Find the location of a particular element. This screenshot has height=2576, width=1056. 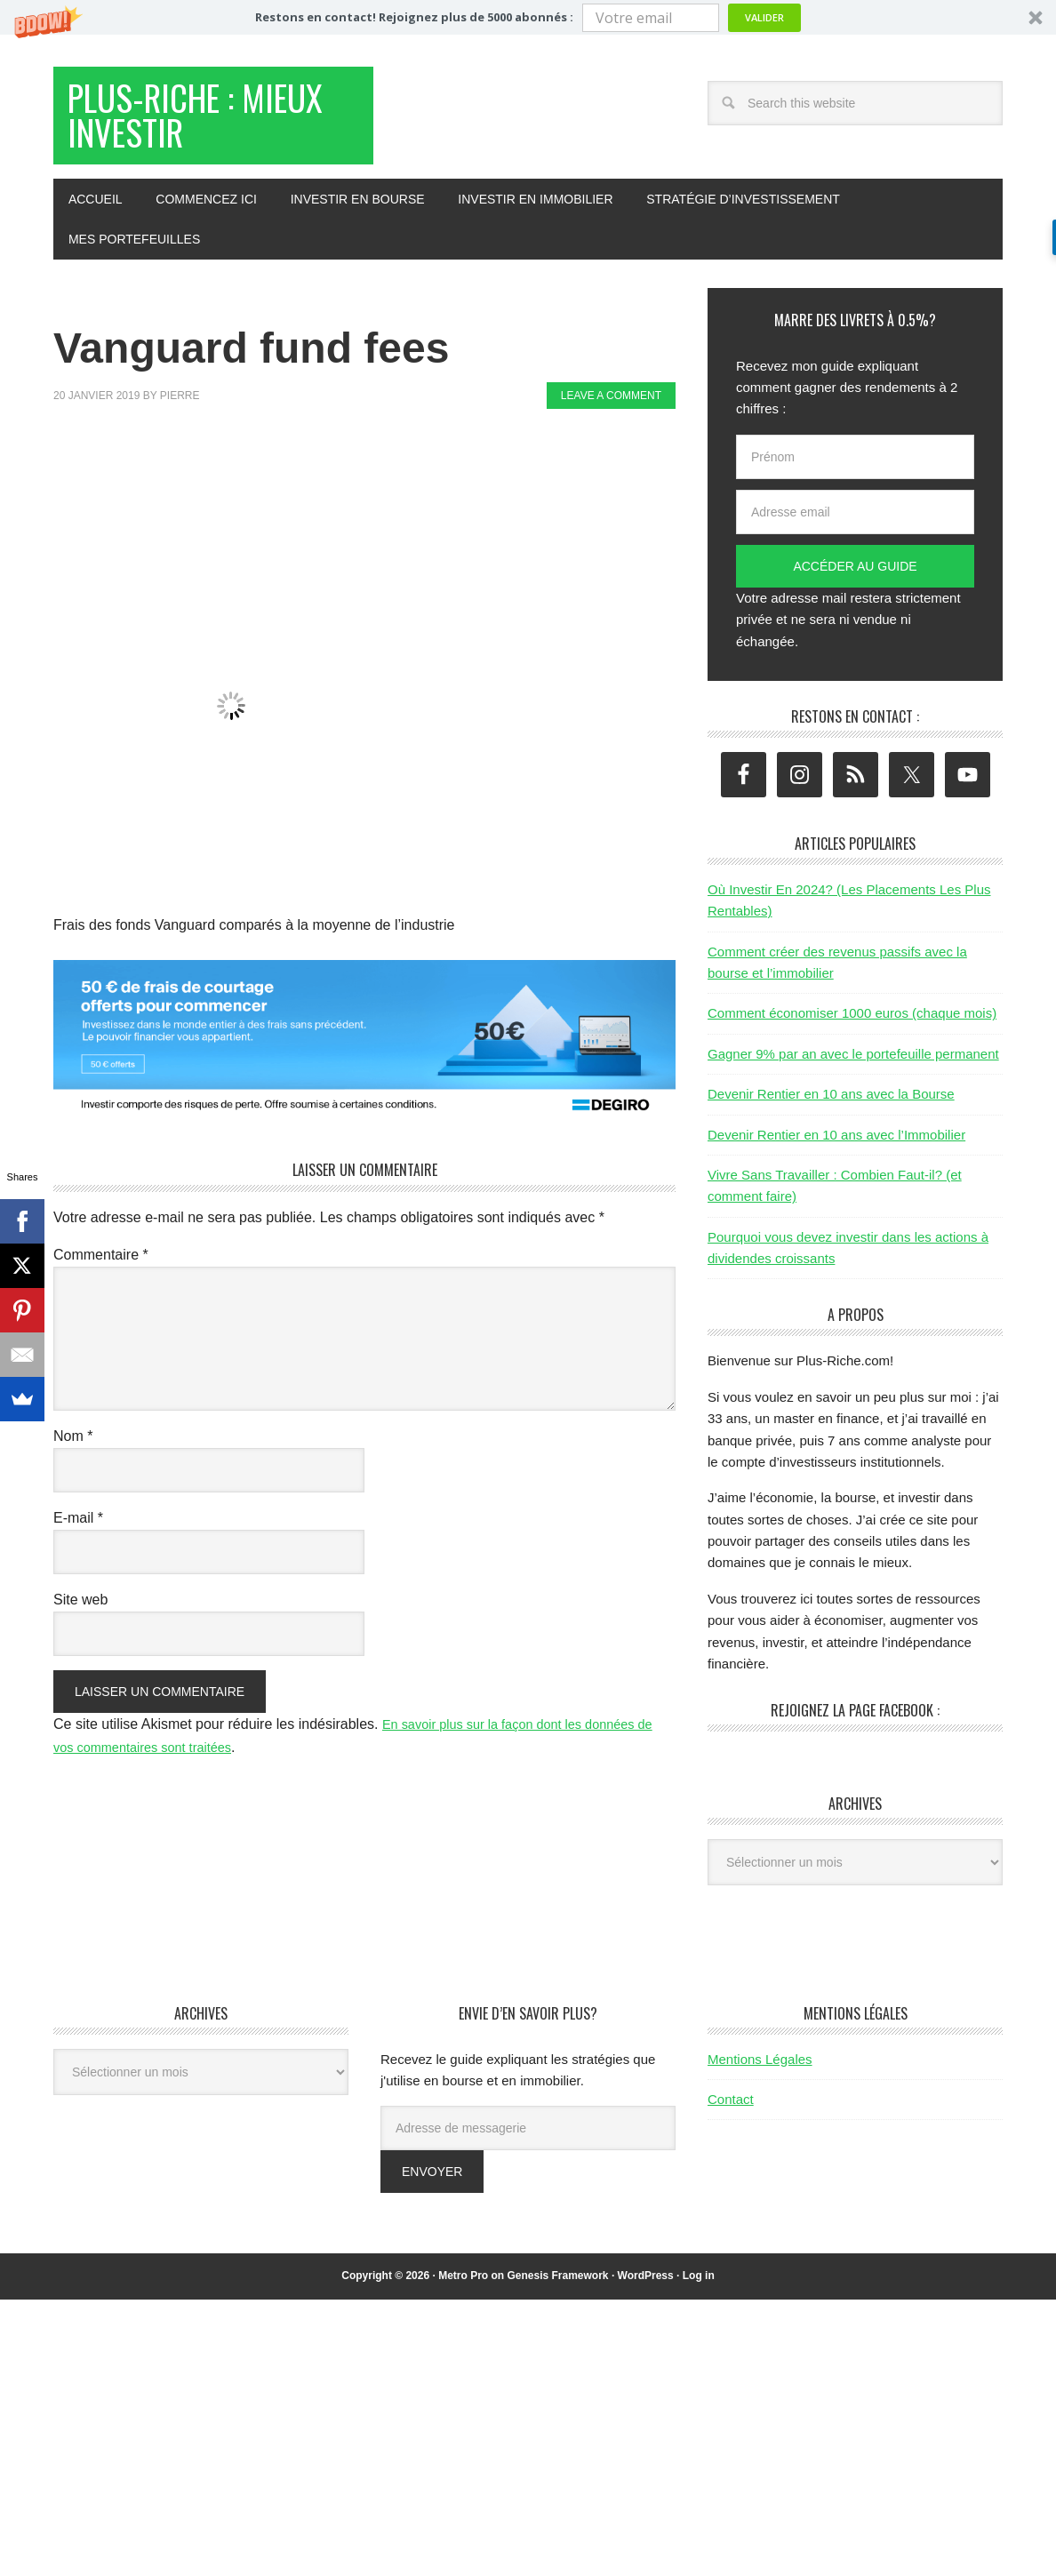

Devenir Rentier en 10 ans avec l’Immobilier is located at coordinates (836, 1148).